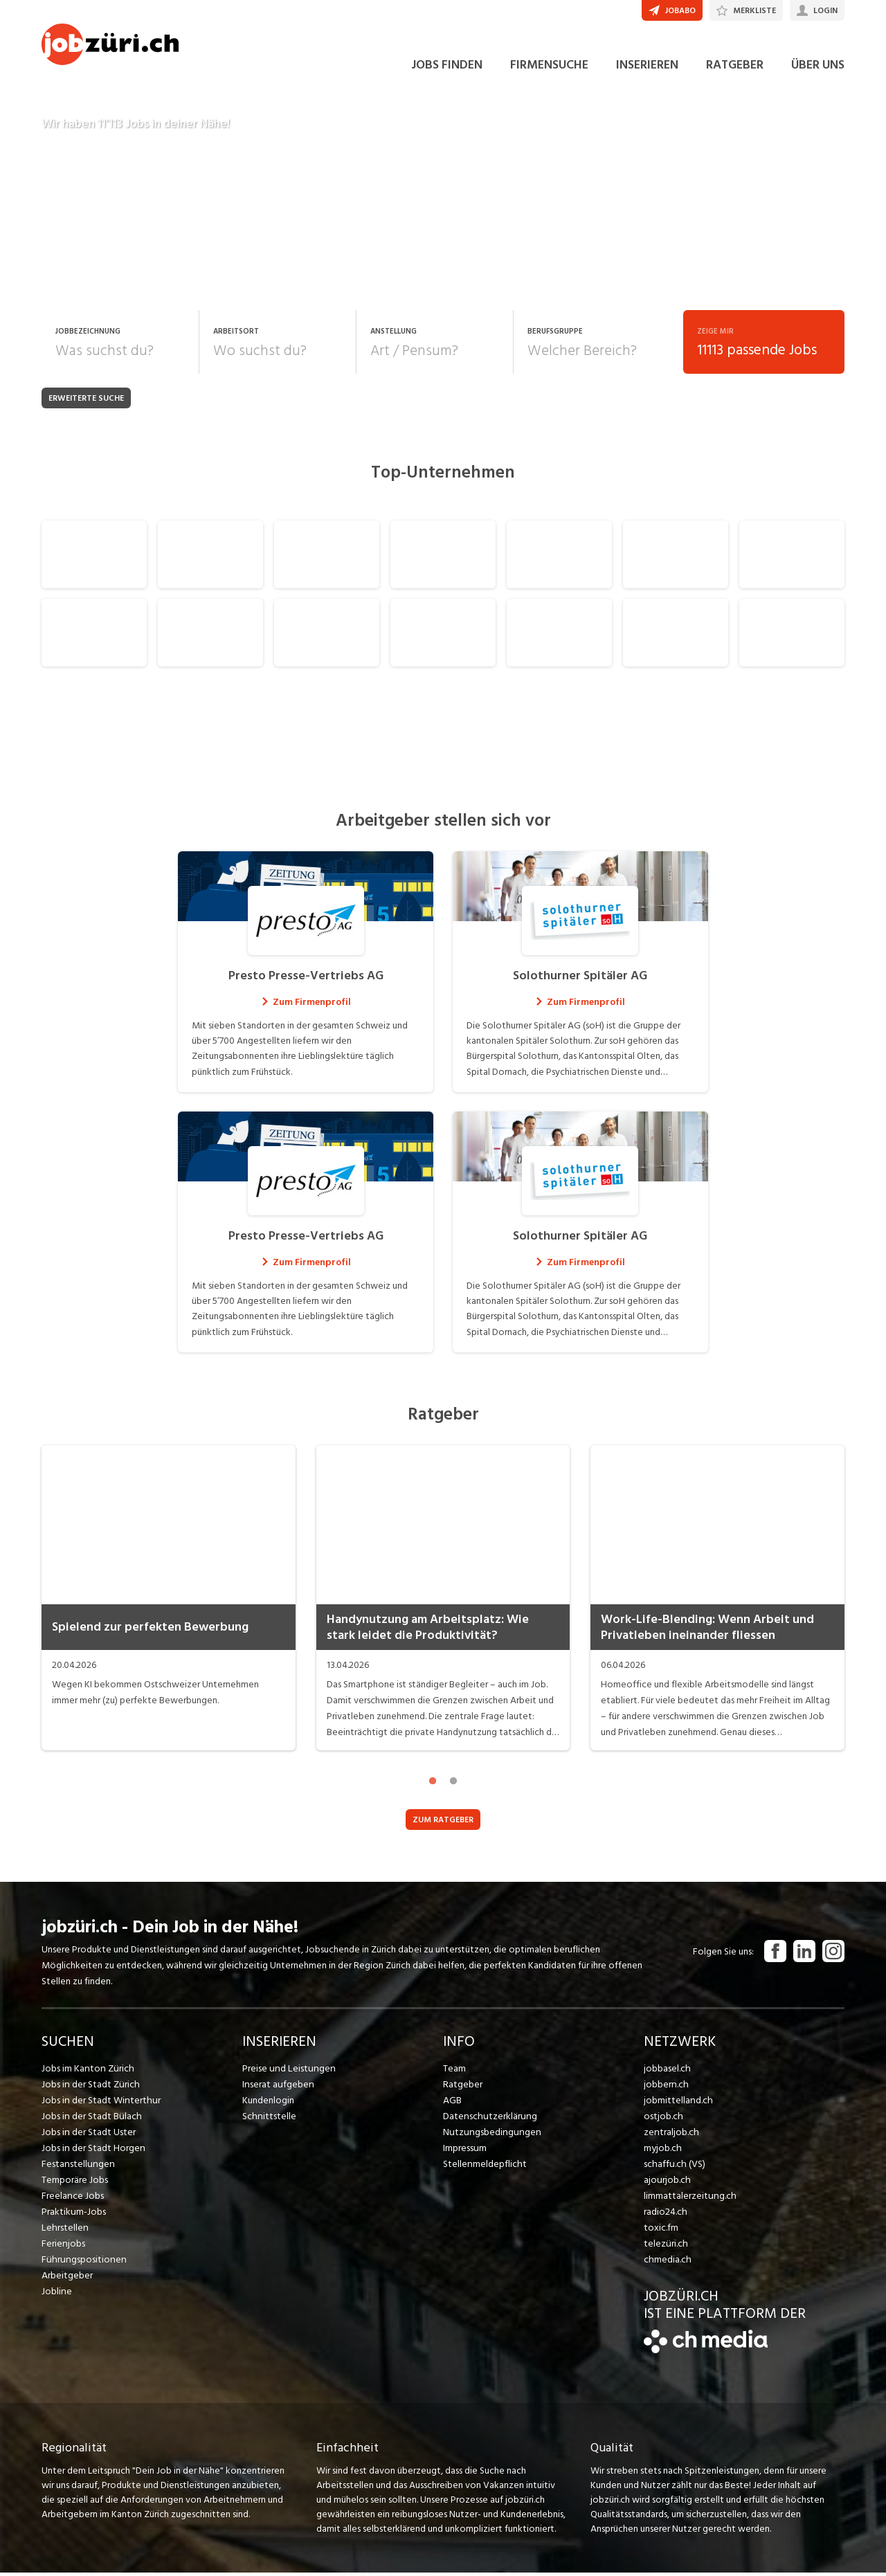 The width and height of the screenshot is (886, 2576). Describe the element at coordinates (665, 2247) in the screenshot. I see `telezüri.ch` at that location.